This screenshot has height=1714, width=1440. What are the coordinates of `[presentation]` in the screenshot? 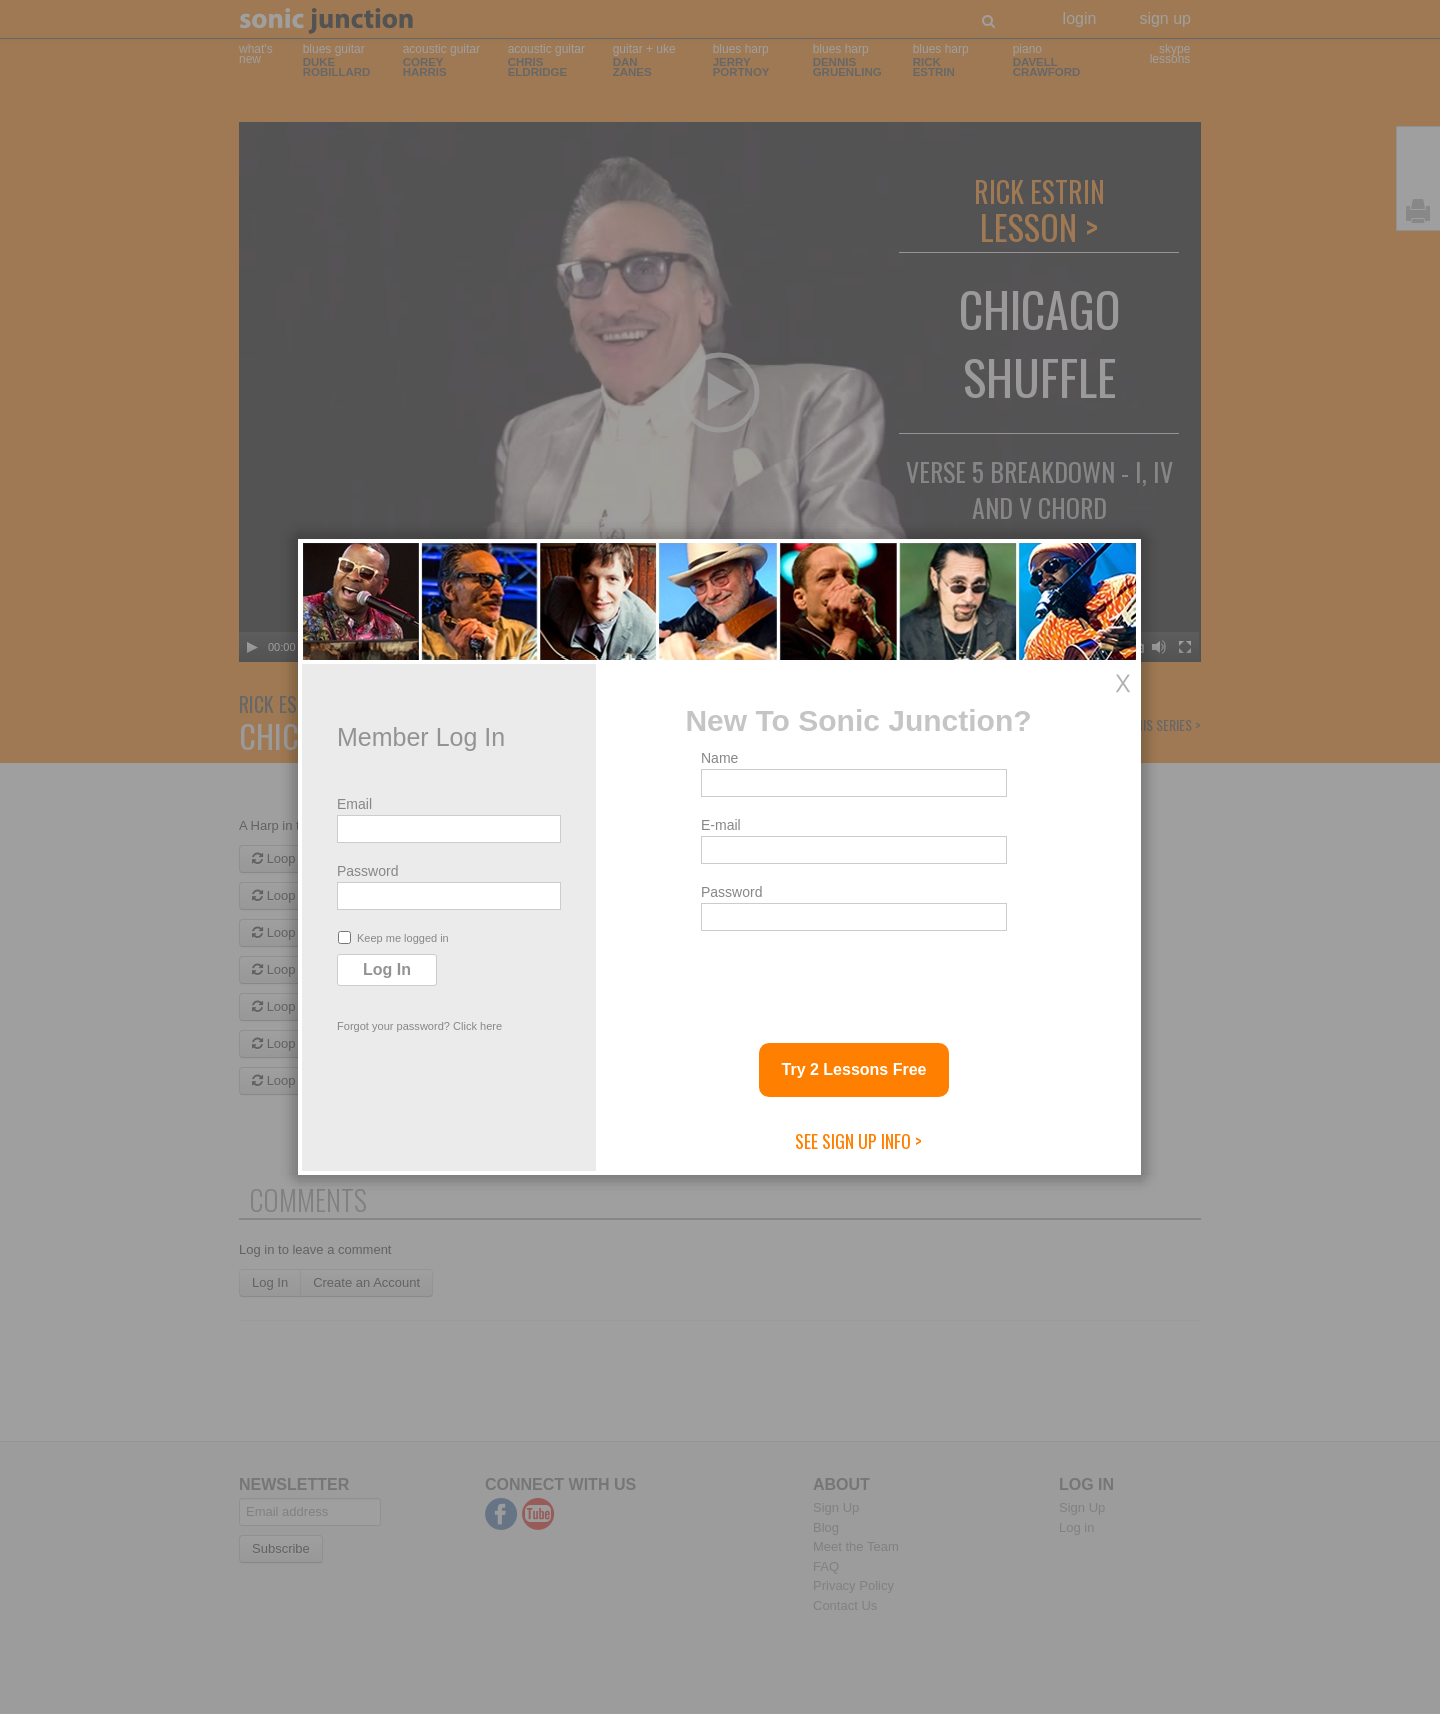 It's located at (853, 979).